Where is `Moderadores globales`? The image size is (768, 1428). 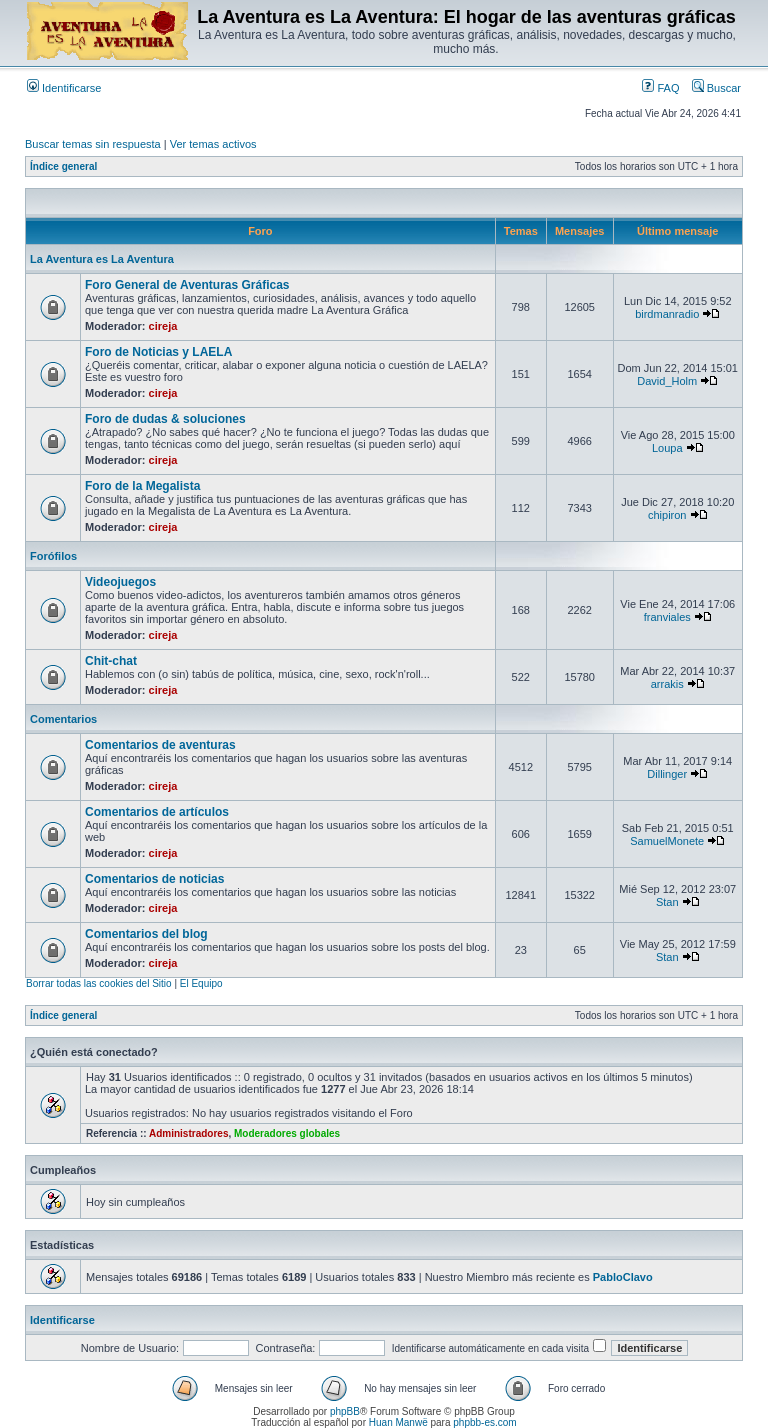
Moderadores globales is located at coordinates (287, 1133).